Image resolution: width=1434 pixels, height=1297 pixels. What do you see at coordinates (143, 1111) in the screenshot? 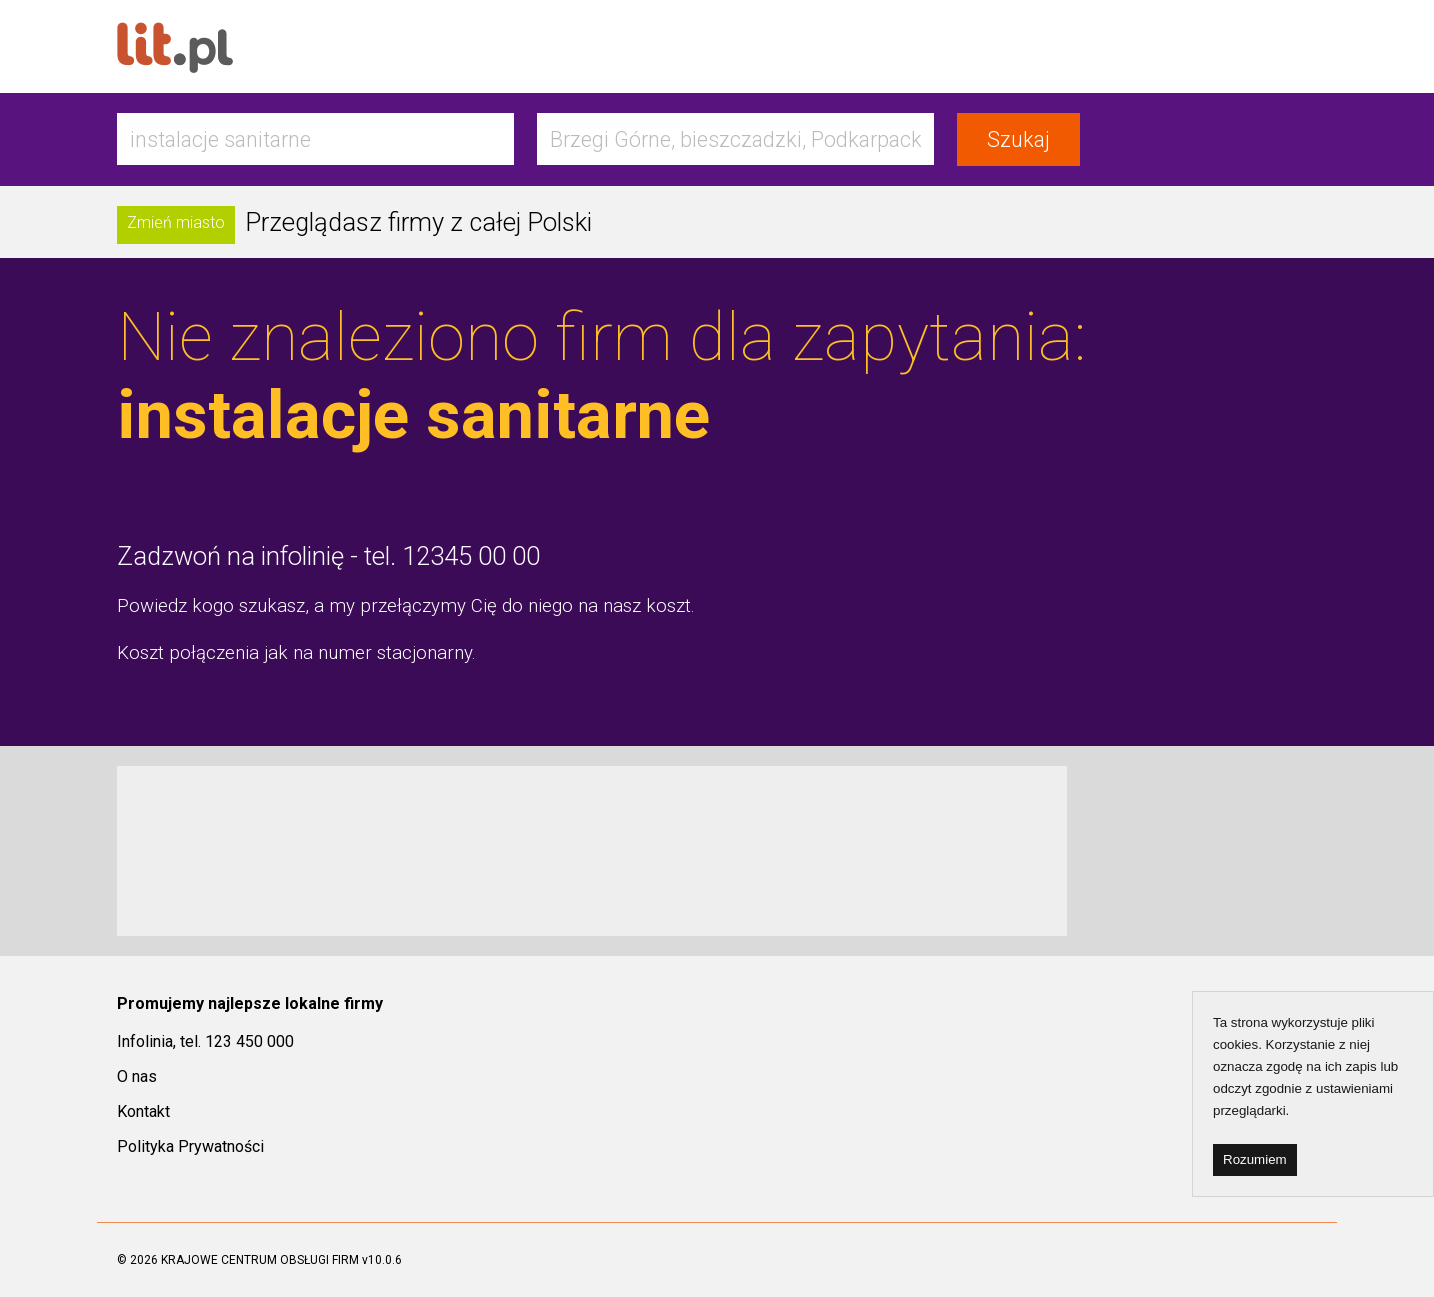
I see `Kontakt` at bounding box center [143, 1111].